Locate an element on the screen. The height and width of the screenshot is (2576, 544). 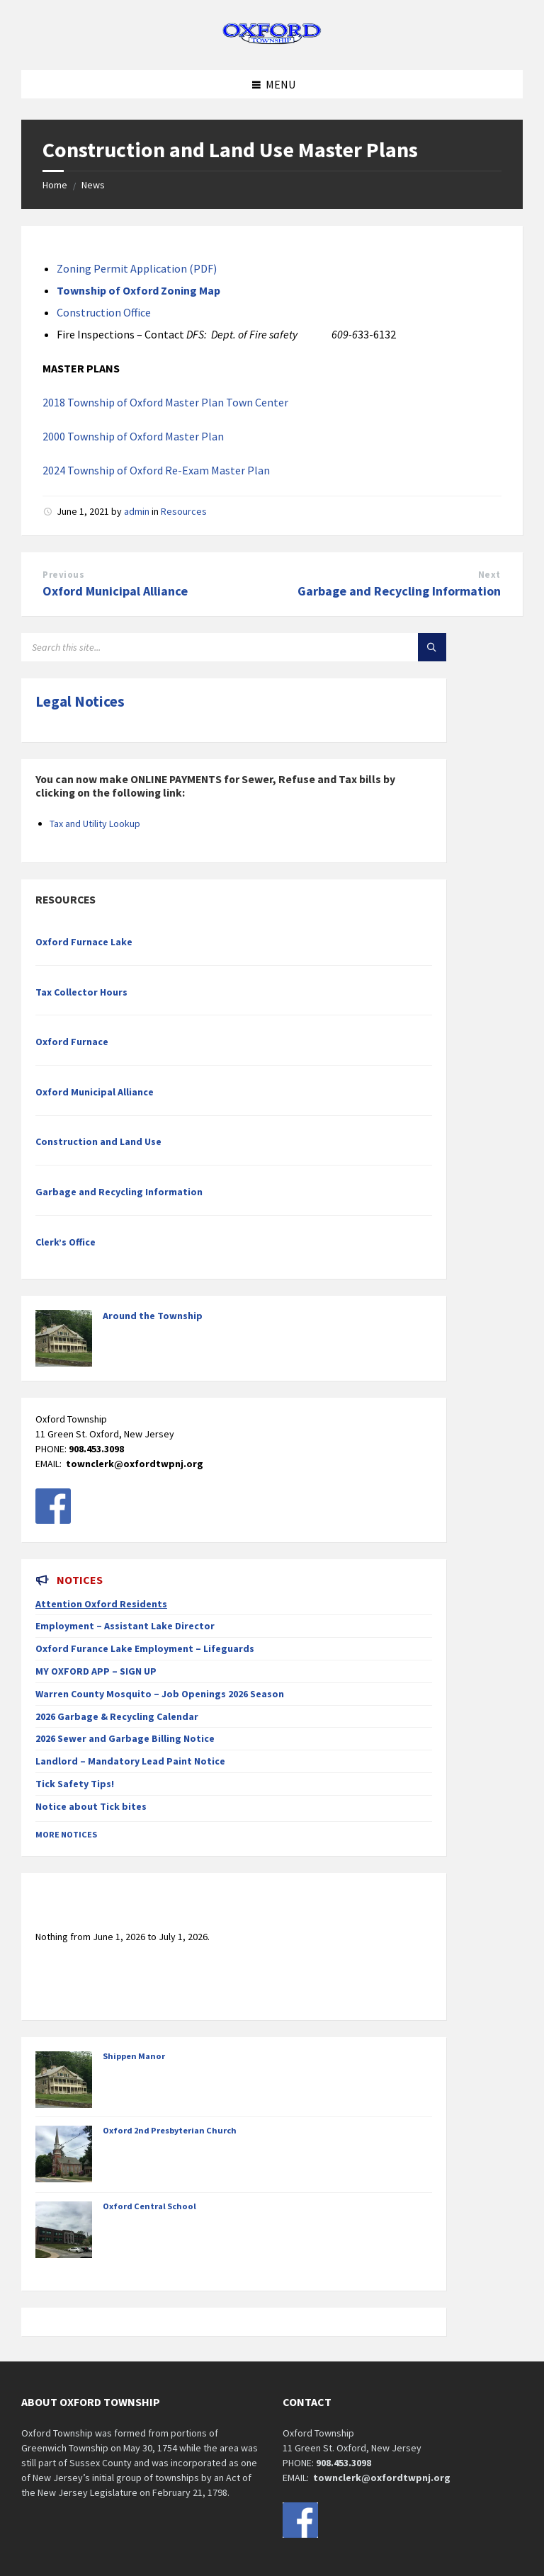
Legal Notices is located at coordinates (80, 701).